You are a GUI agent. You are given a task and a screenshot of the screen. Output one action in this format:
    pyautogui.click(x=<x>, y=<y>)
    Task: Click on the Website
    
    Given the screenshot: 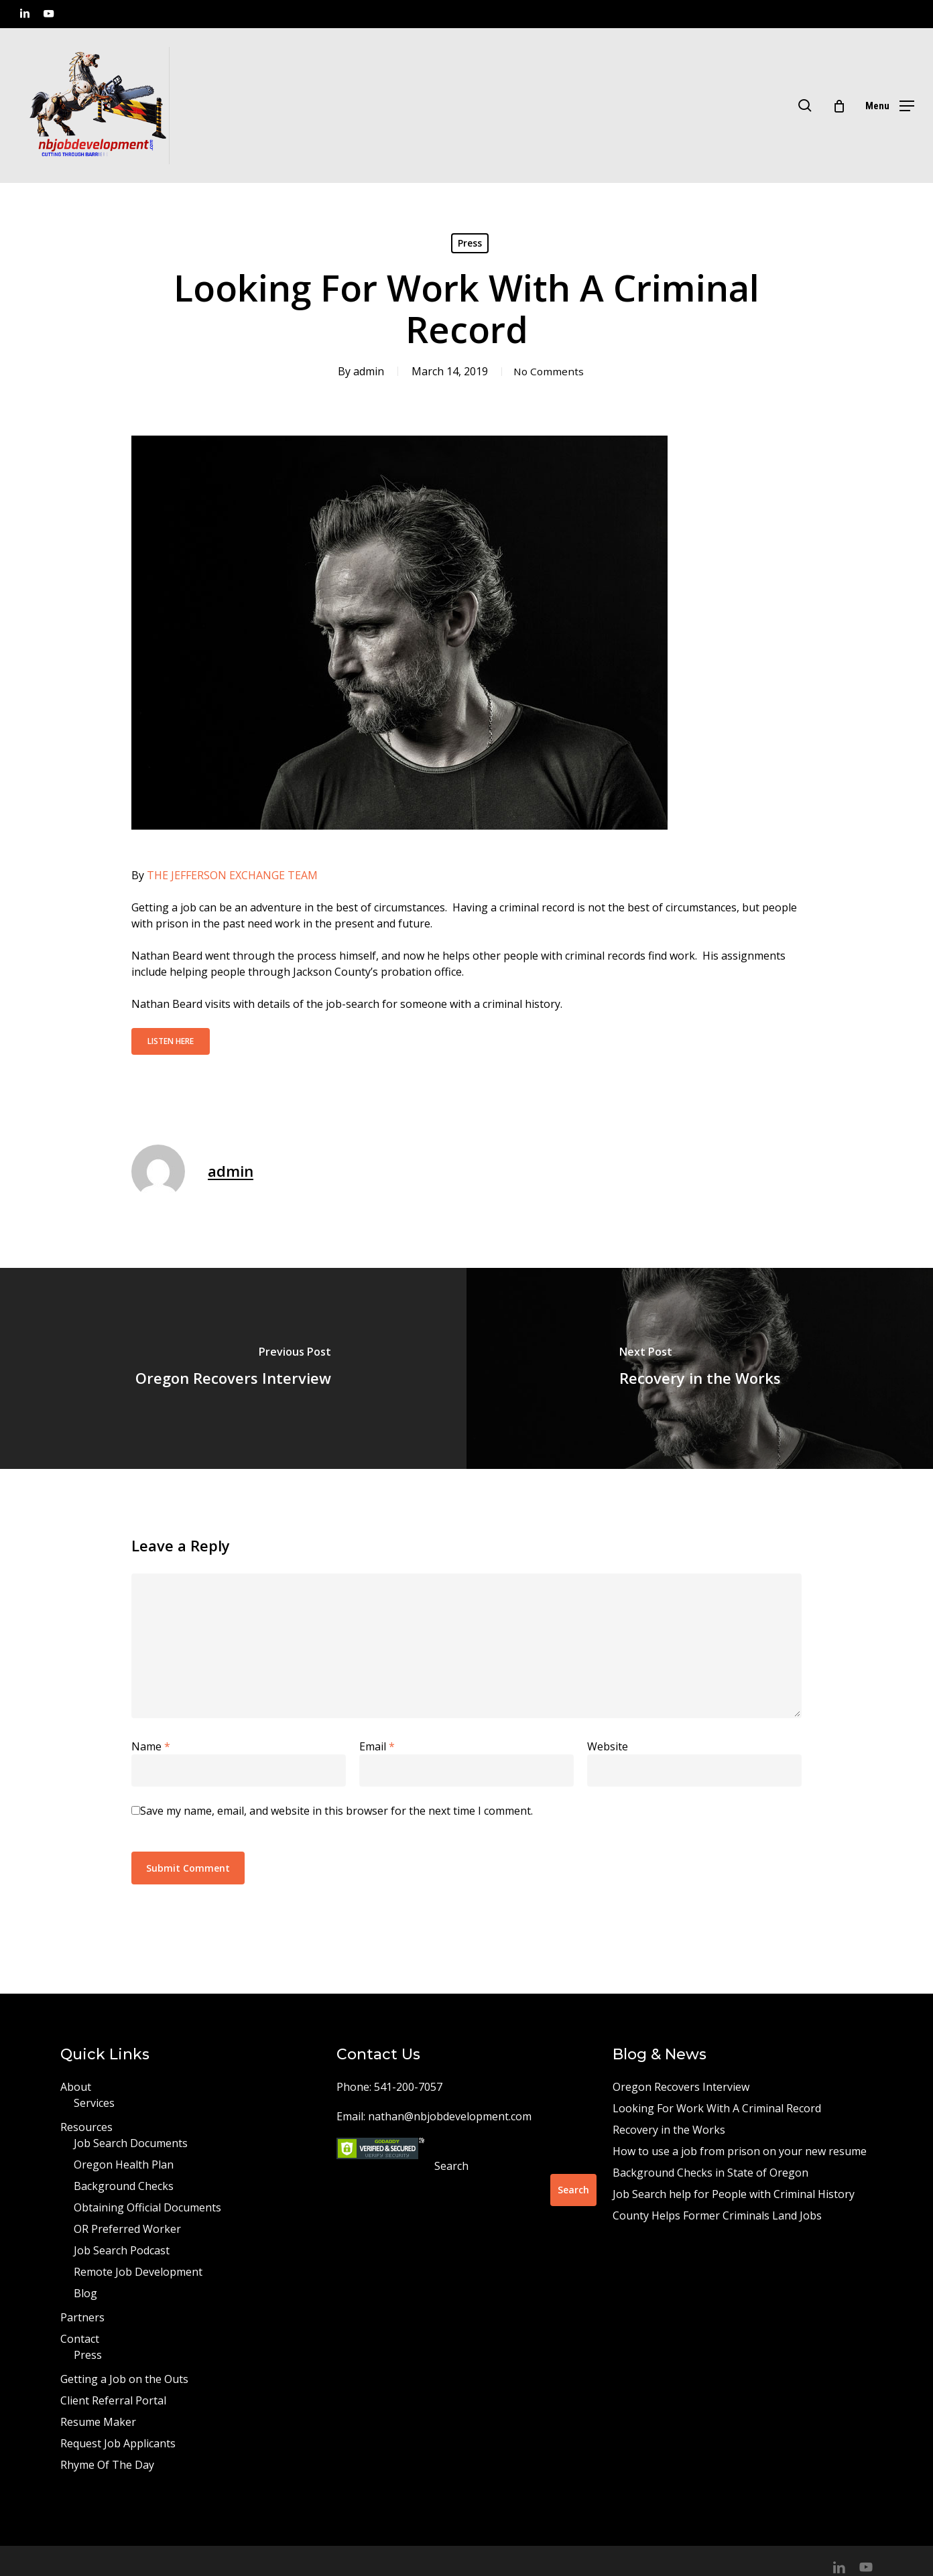 What is the action you would take?
    pyautogui.click(x=607, y=1746)
    